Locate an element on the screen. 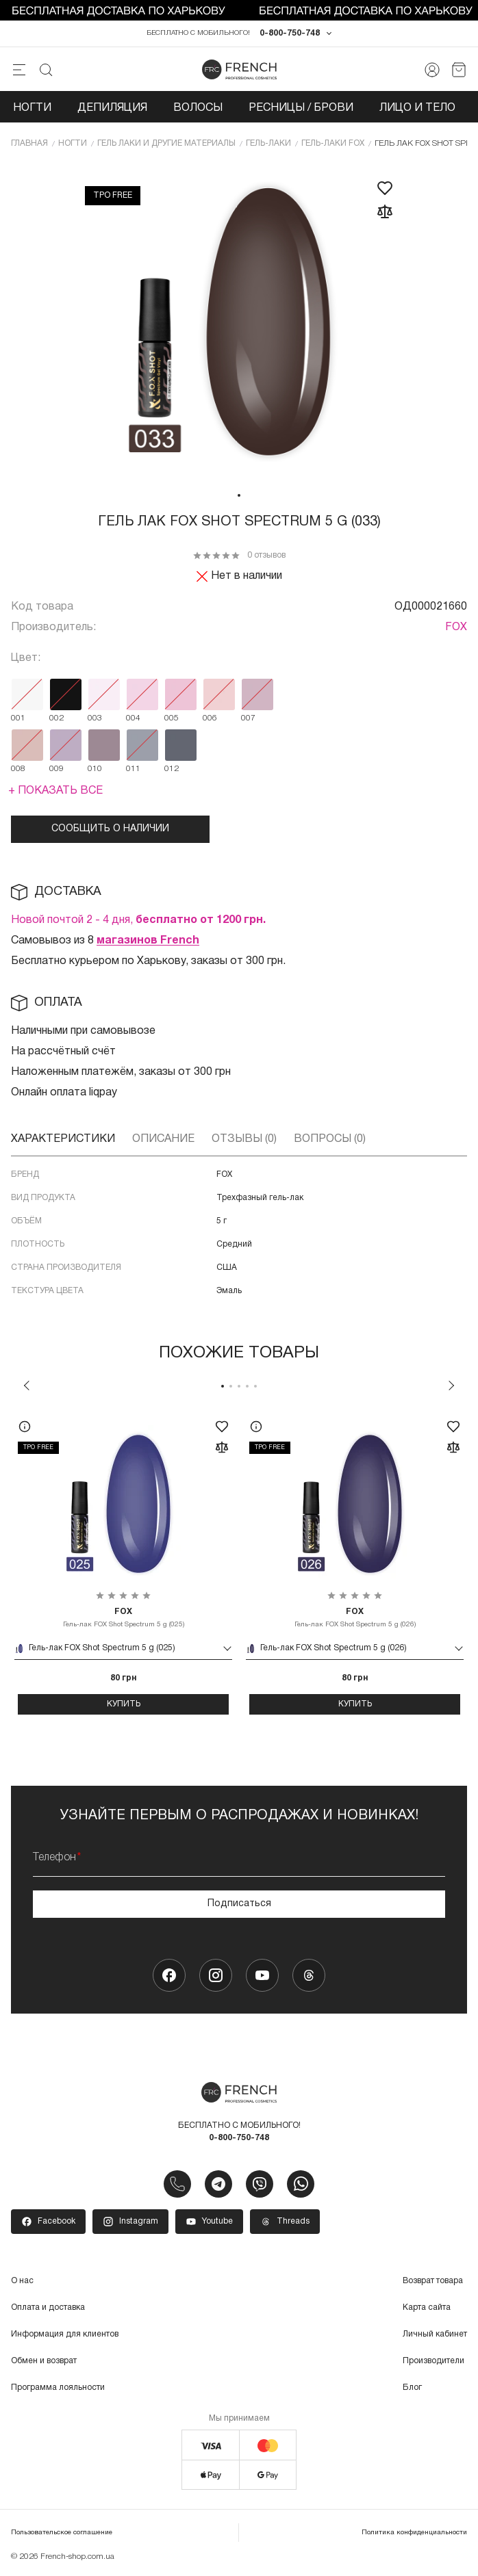 This screenshot has height=2576, width=478. [tabpanel] is located at coordinates (239, 323).